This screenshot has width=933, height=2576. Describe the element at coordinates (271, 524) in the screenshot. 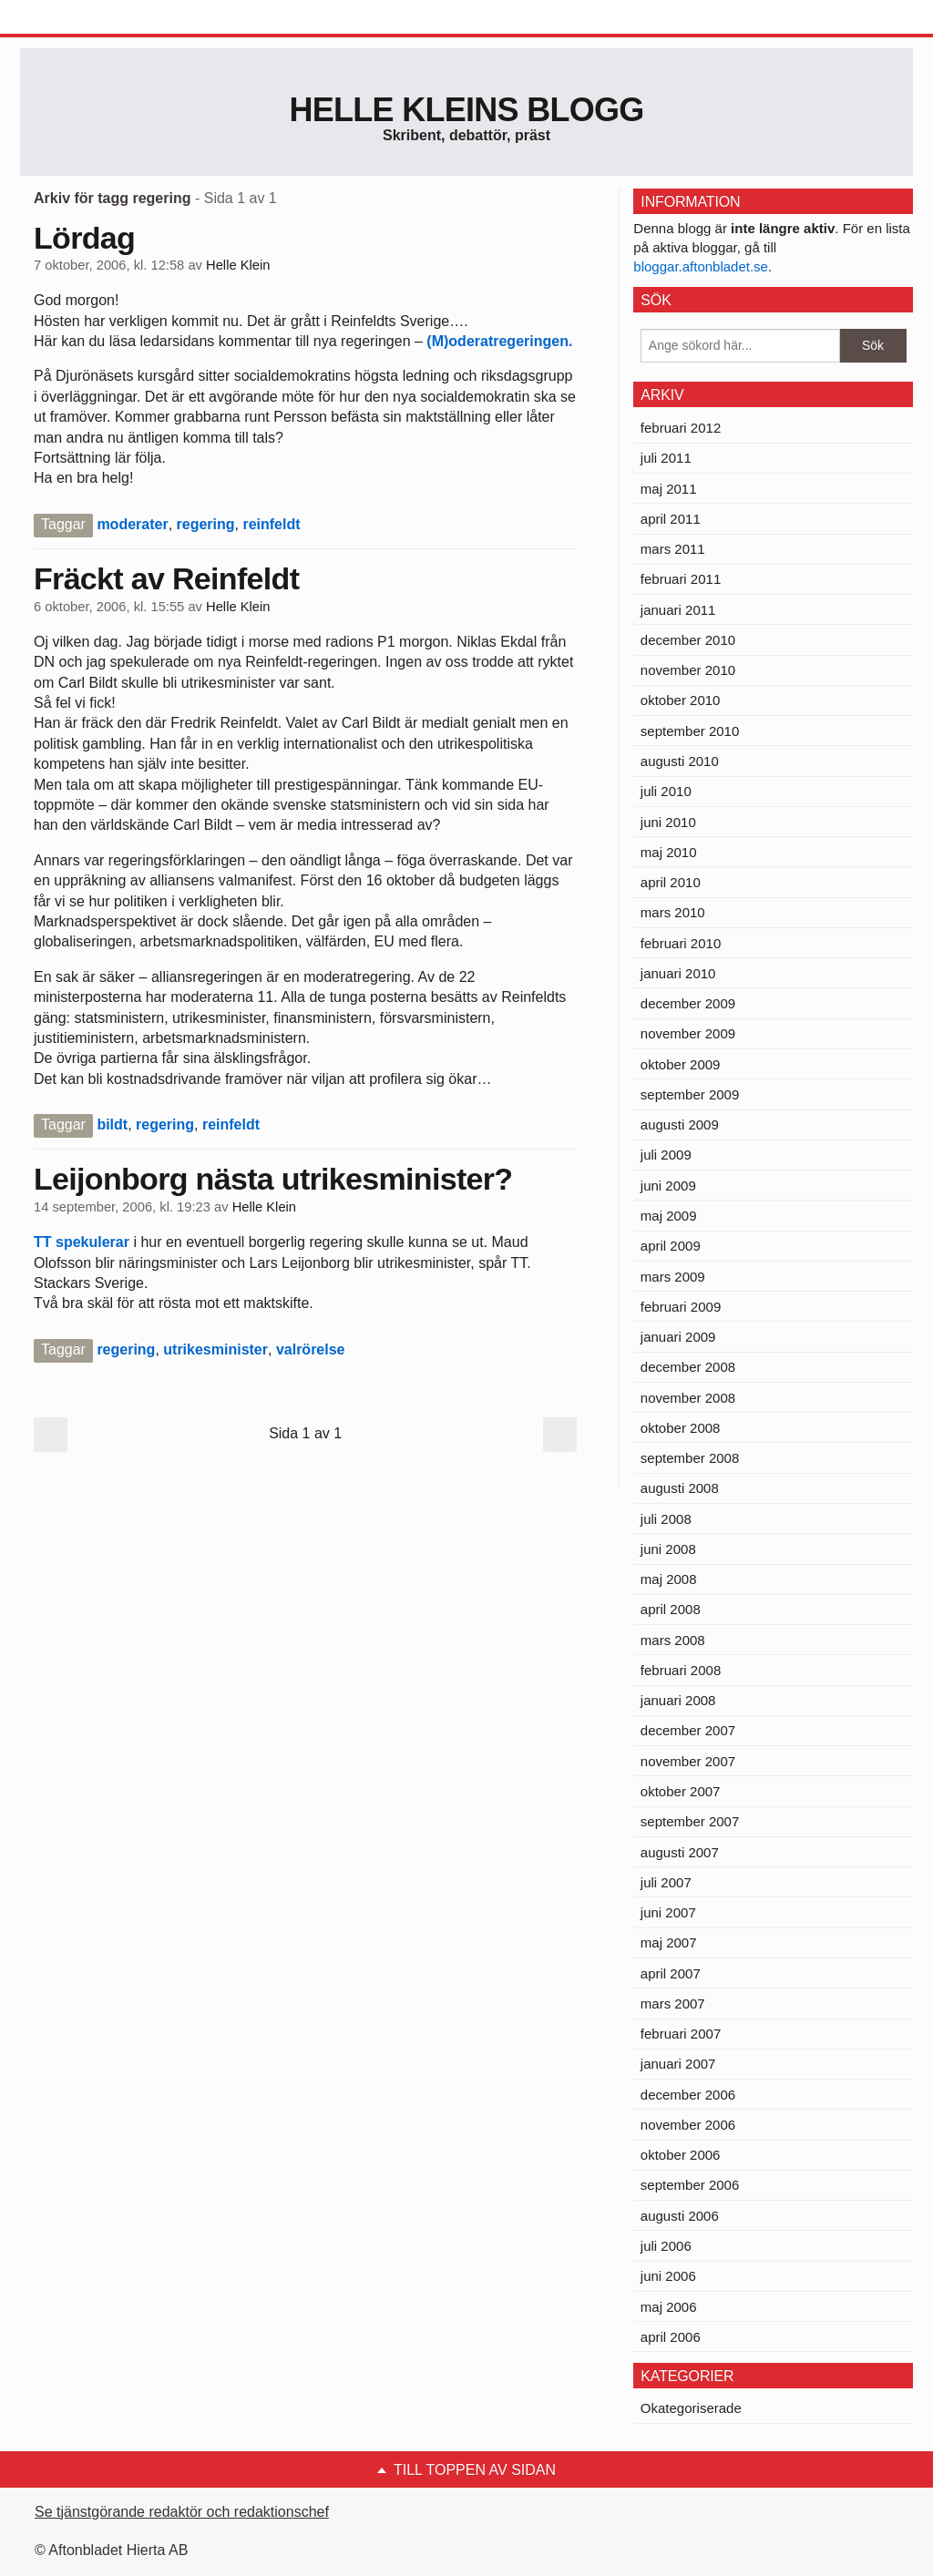

I see `reinfeldt` at that location.